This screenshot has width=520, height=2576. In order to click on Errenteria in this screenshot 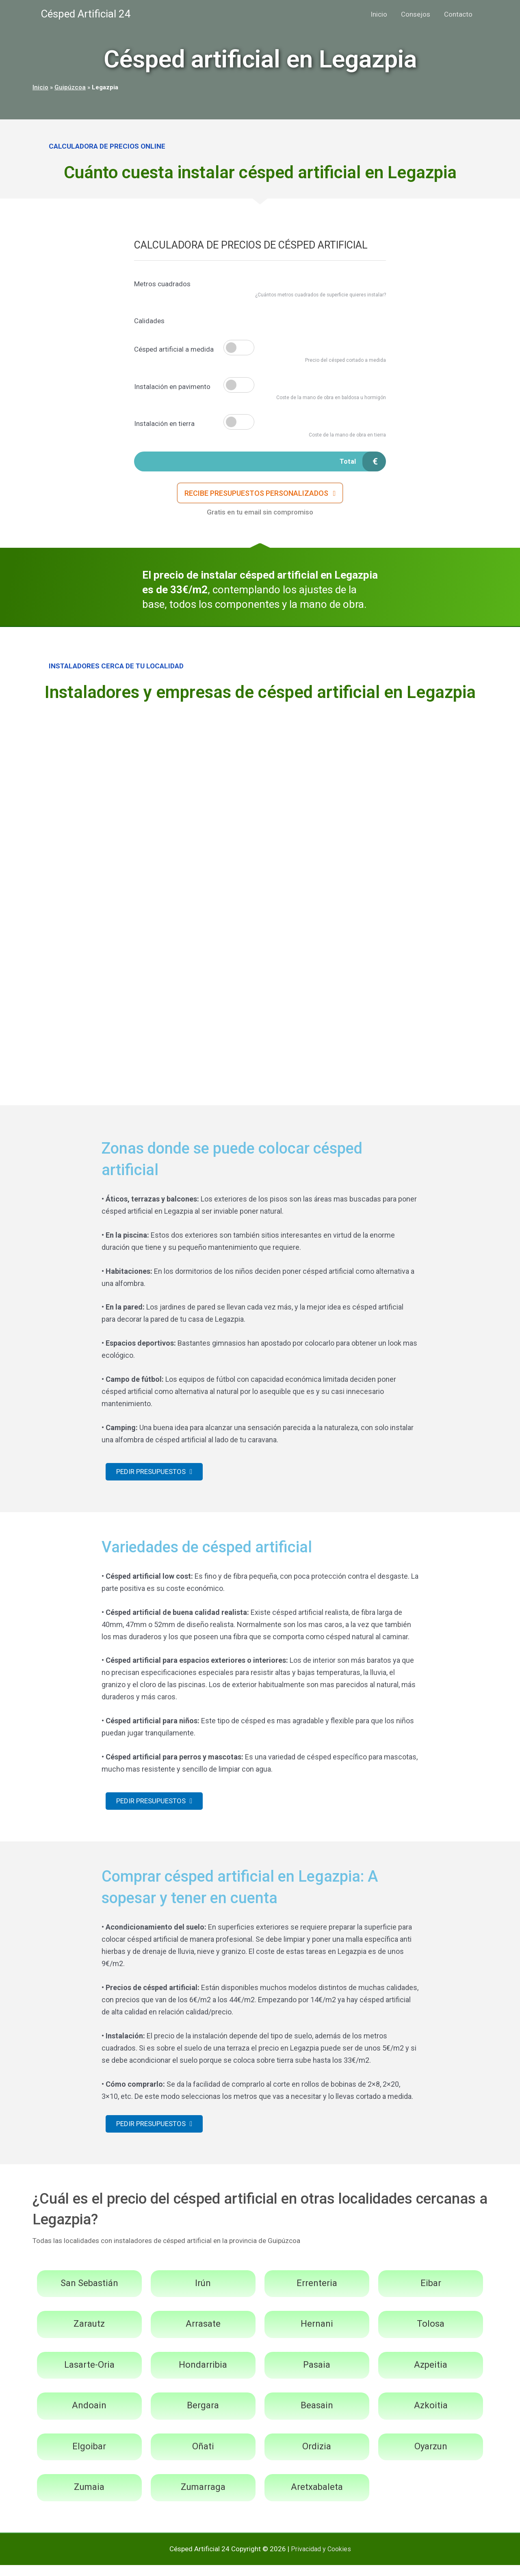, I will do `click(317, 2294)`.